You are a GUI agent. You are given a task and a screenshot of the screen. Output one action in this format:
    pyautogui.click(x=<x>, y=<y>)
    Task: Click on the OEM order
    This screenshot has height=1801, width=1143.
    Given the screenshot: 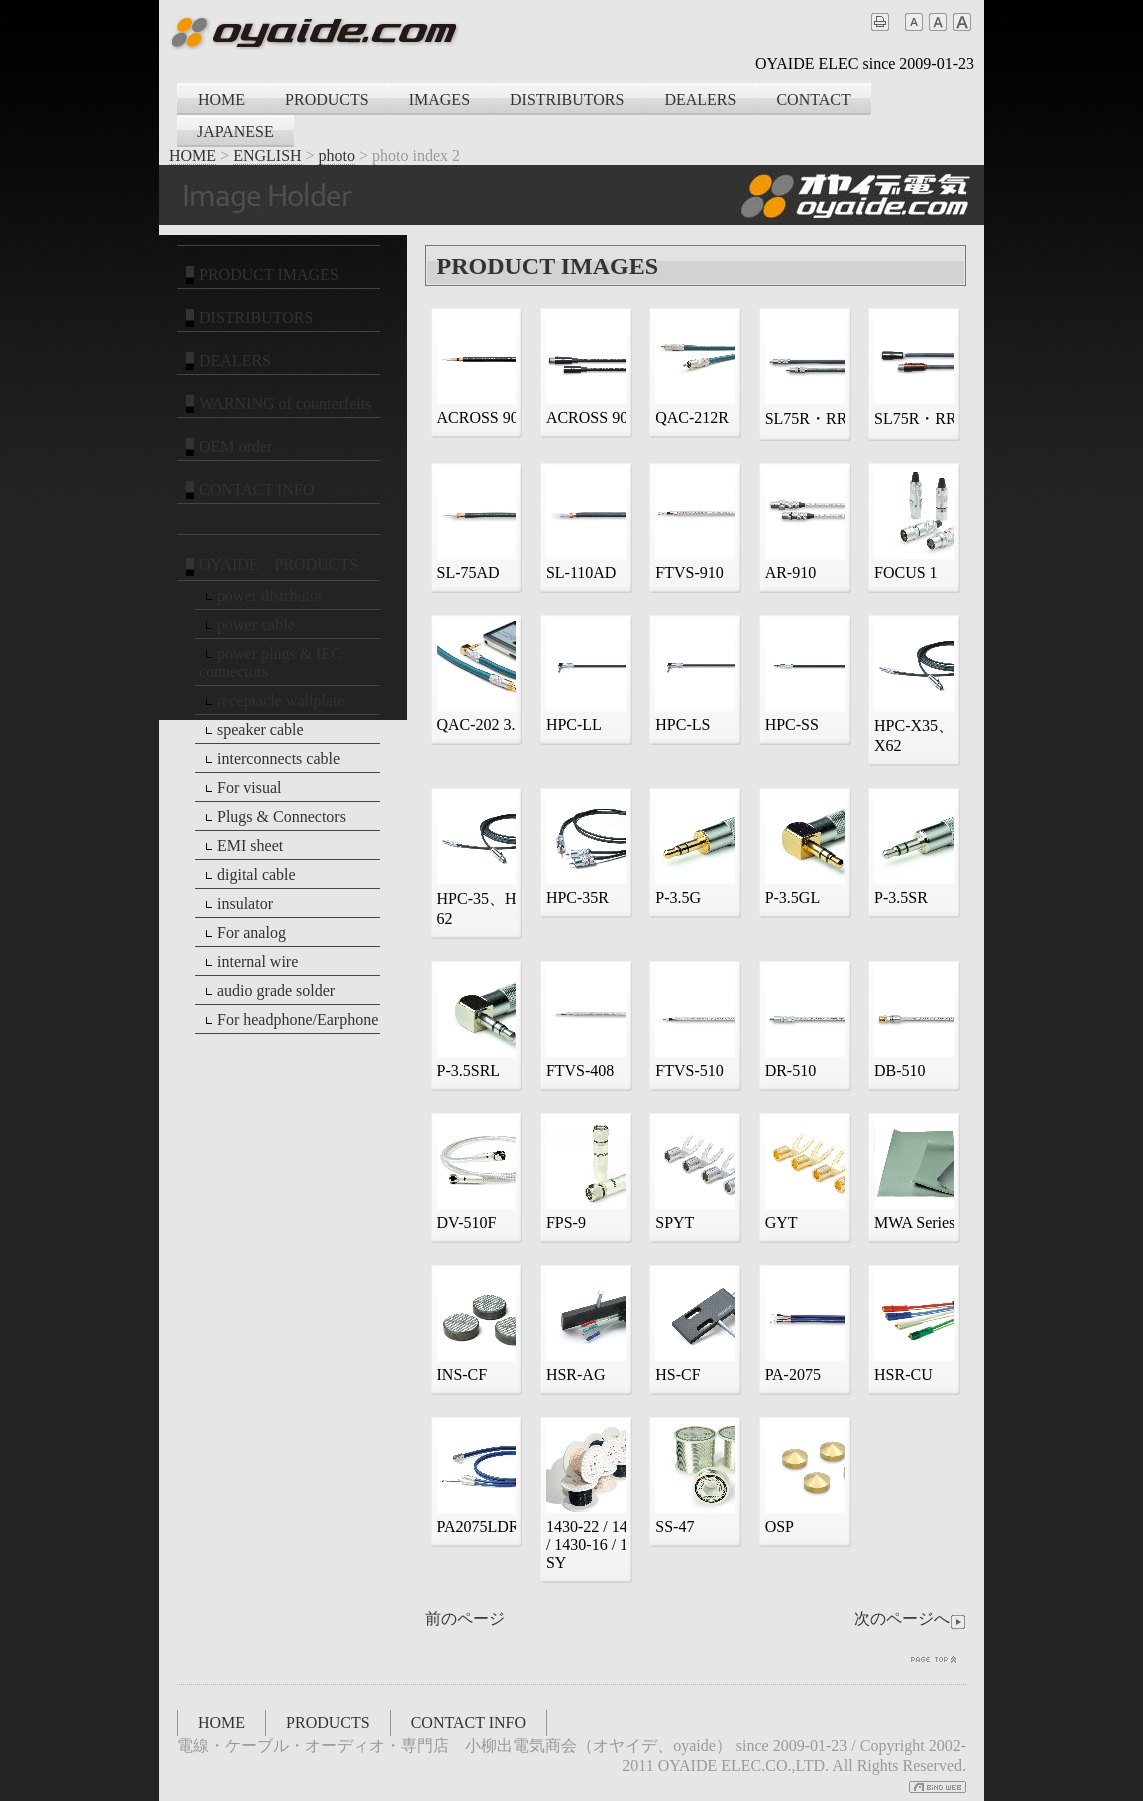 What is the action you would take?
    pyautogui.click(x=226, y=447)
    